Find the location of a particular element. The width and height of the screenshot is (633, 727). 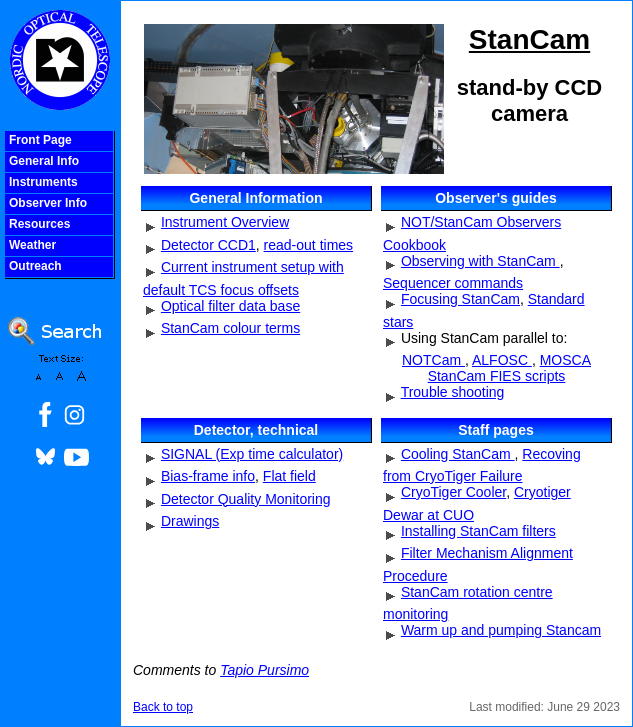

Back to top is located at coordinates (163, 707).